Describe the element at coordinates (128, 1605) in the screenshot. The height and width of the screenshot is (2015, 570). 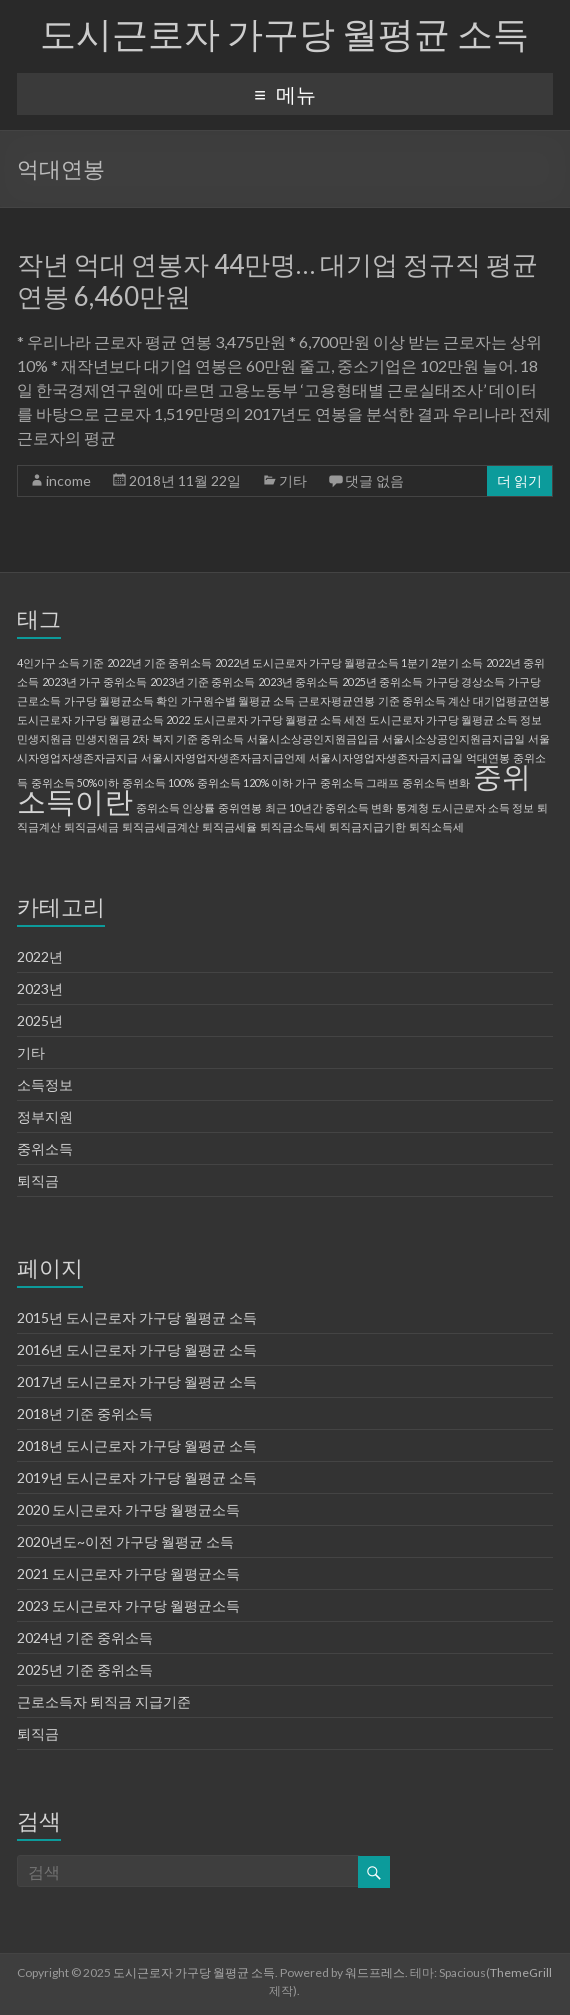
I see `2023 도시근로자 가구당 월평균소득` at that location.